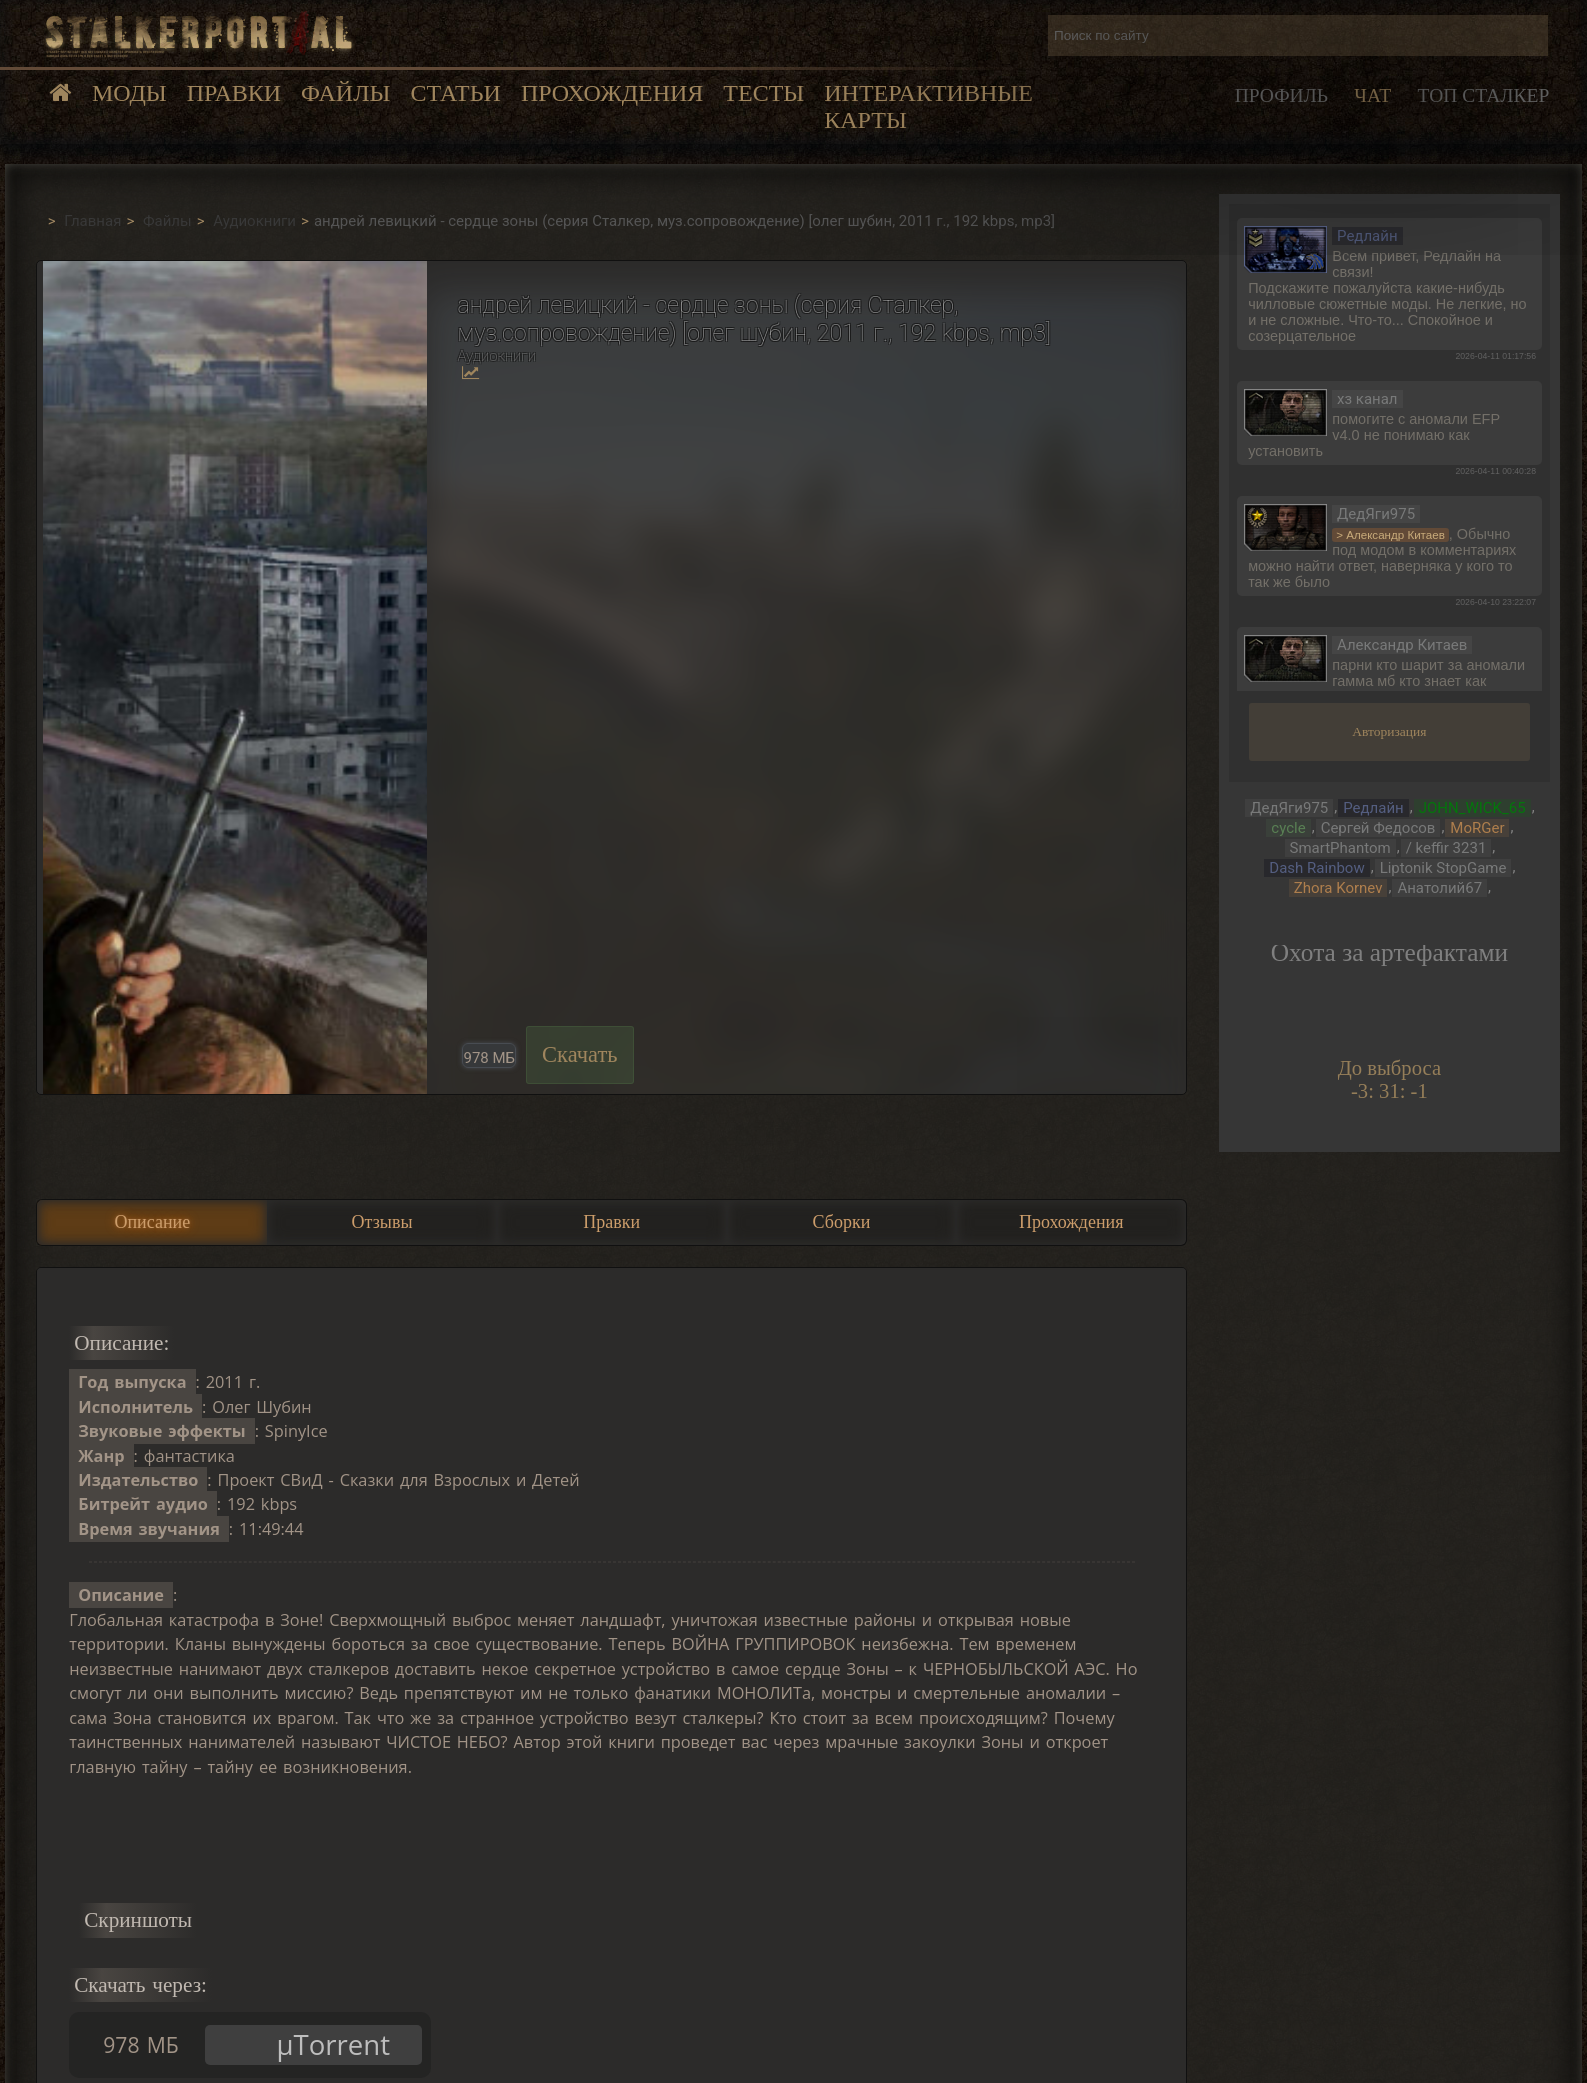  What do you see at coordinates (580, 1054) in the screenshot?
I see `Скачать` at bounding box center [580, 1054].